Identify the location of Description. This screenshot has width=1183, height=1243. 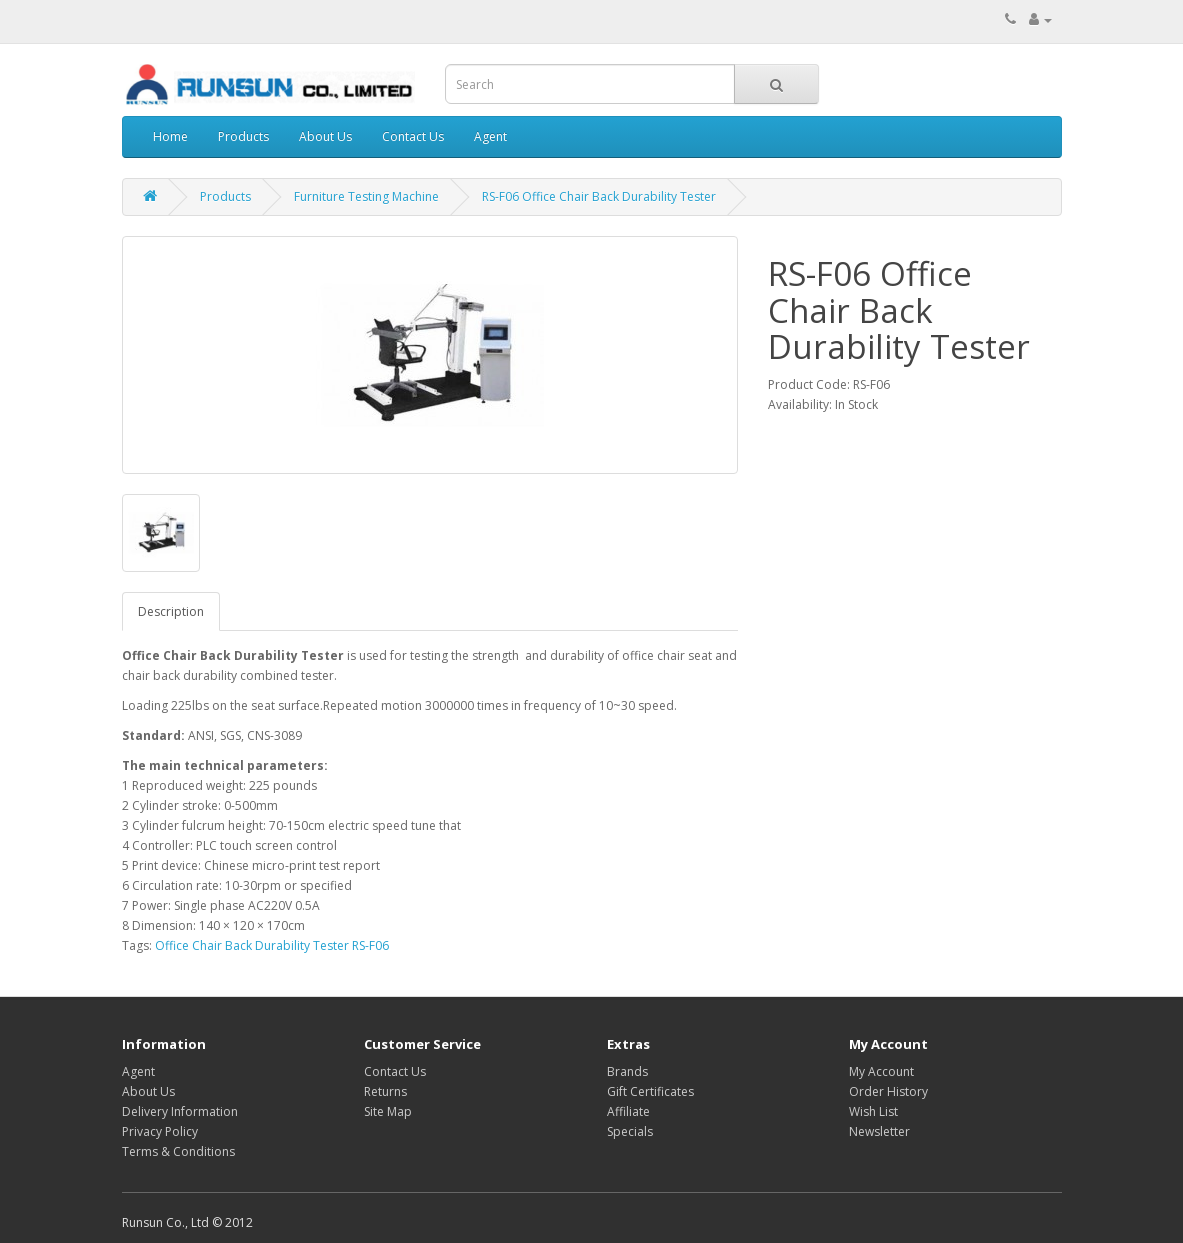
(171, 611).